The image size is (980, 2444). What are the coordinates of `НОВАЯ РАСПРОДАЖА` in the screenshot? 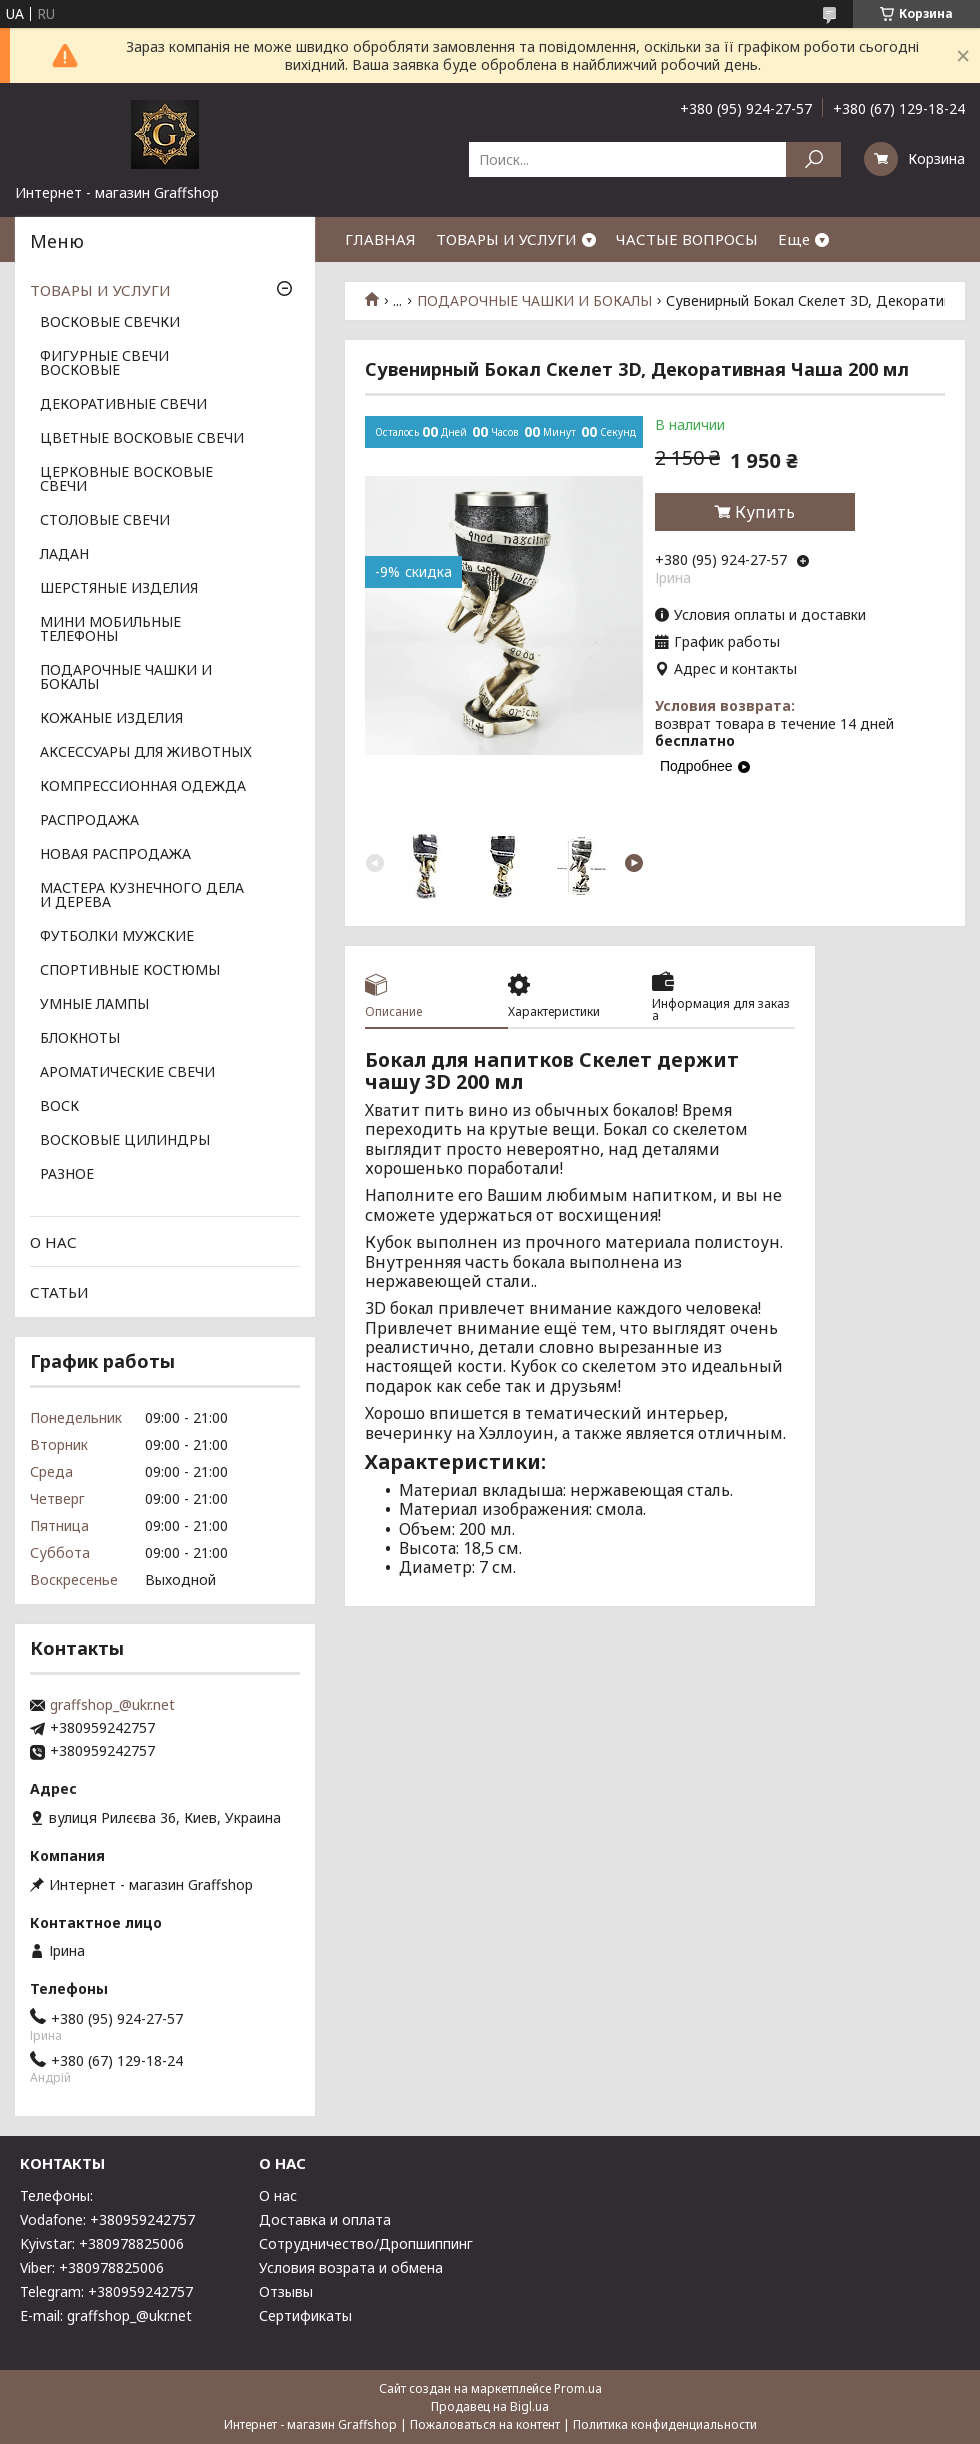 It's located at (115, 855).